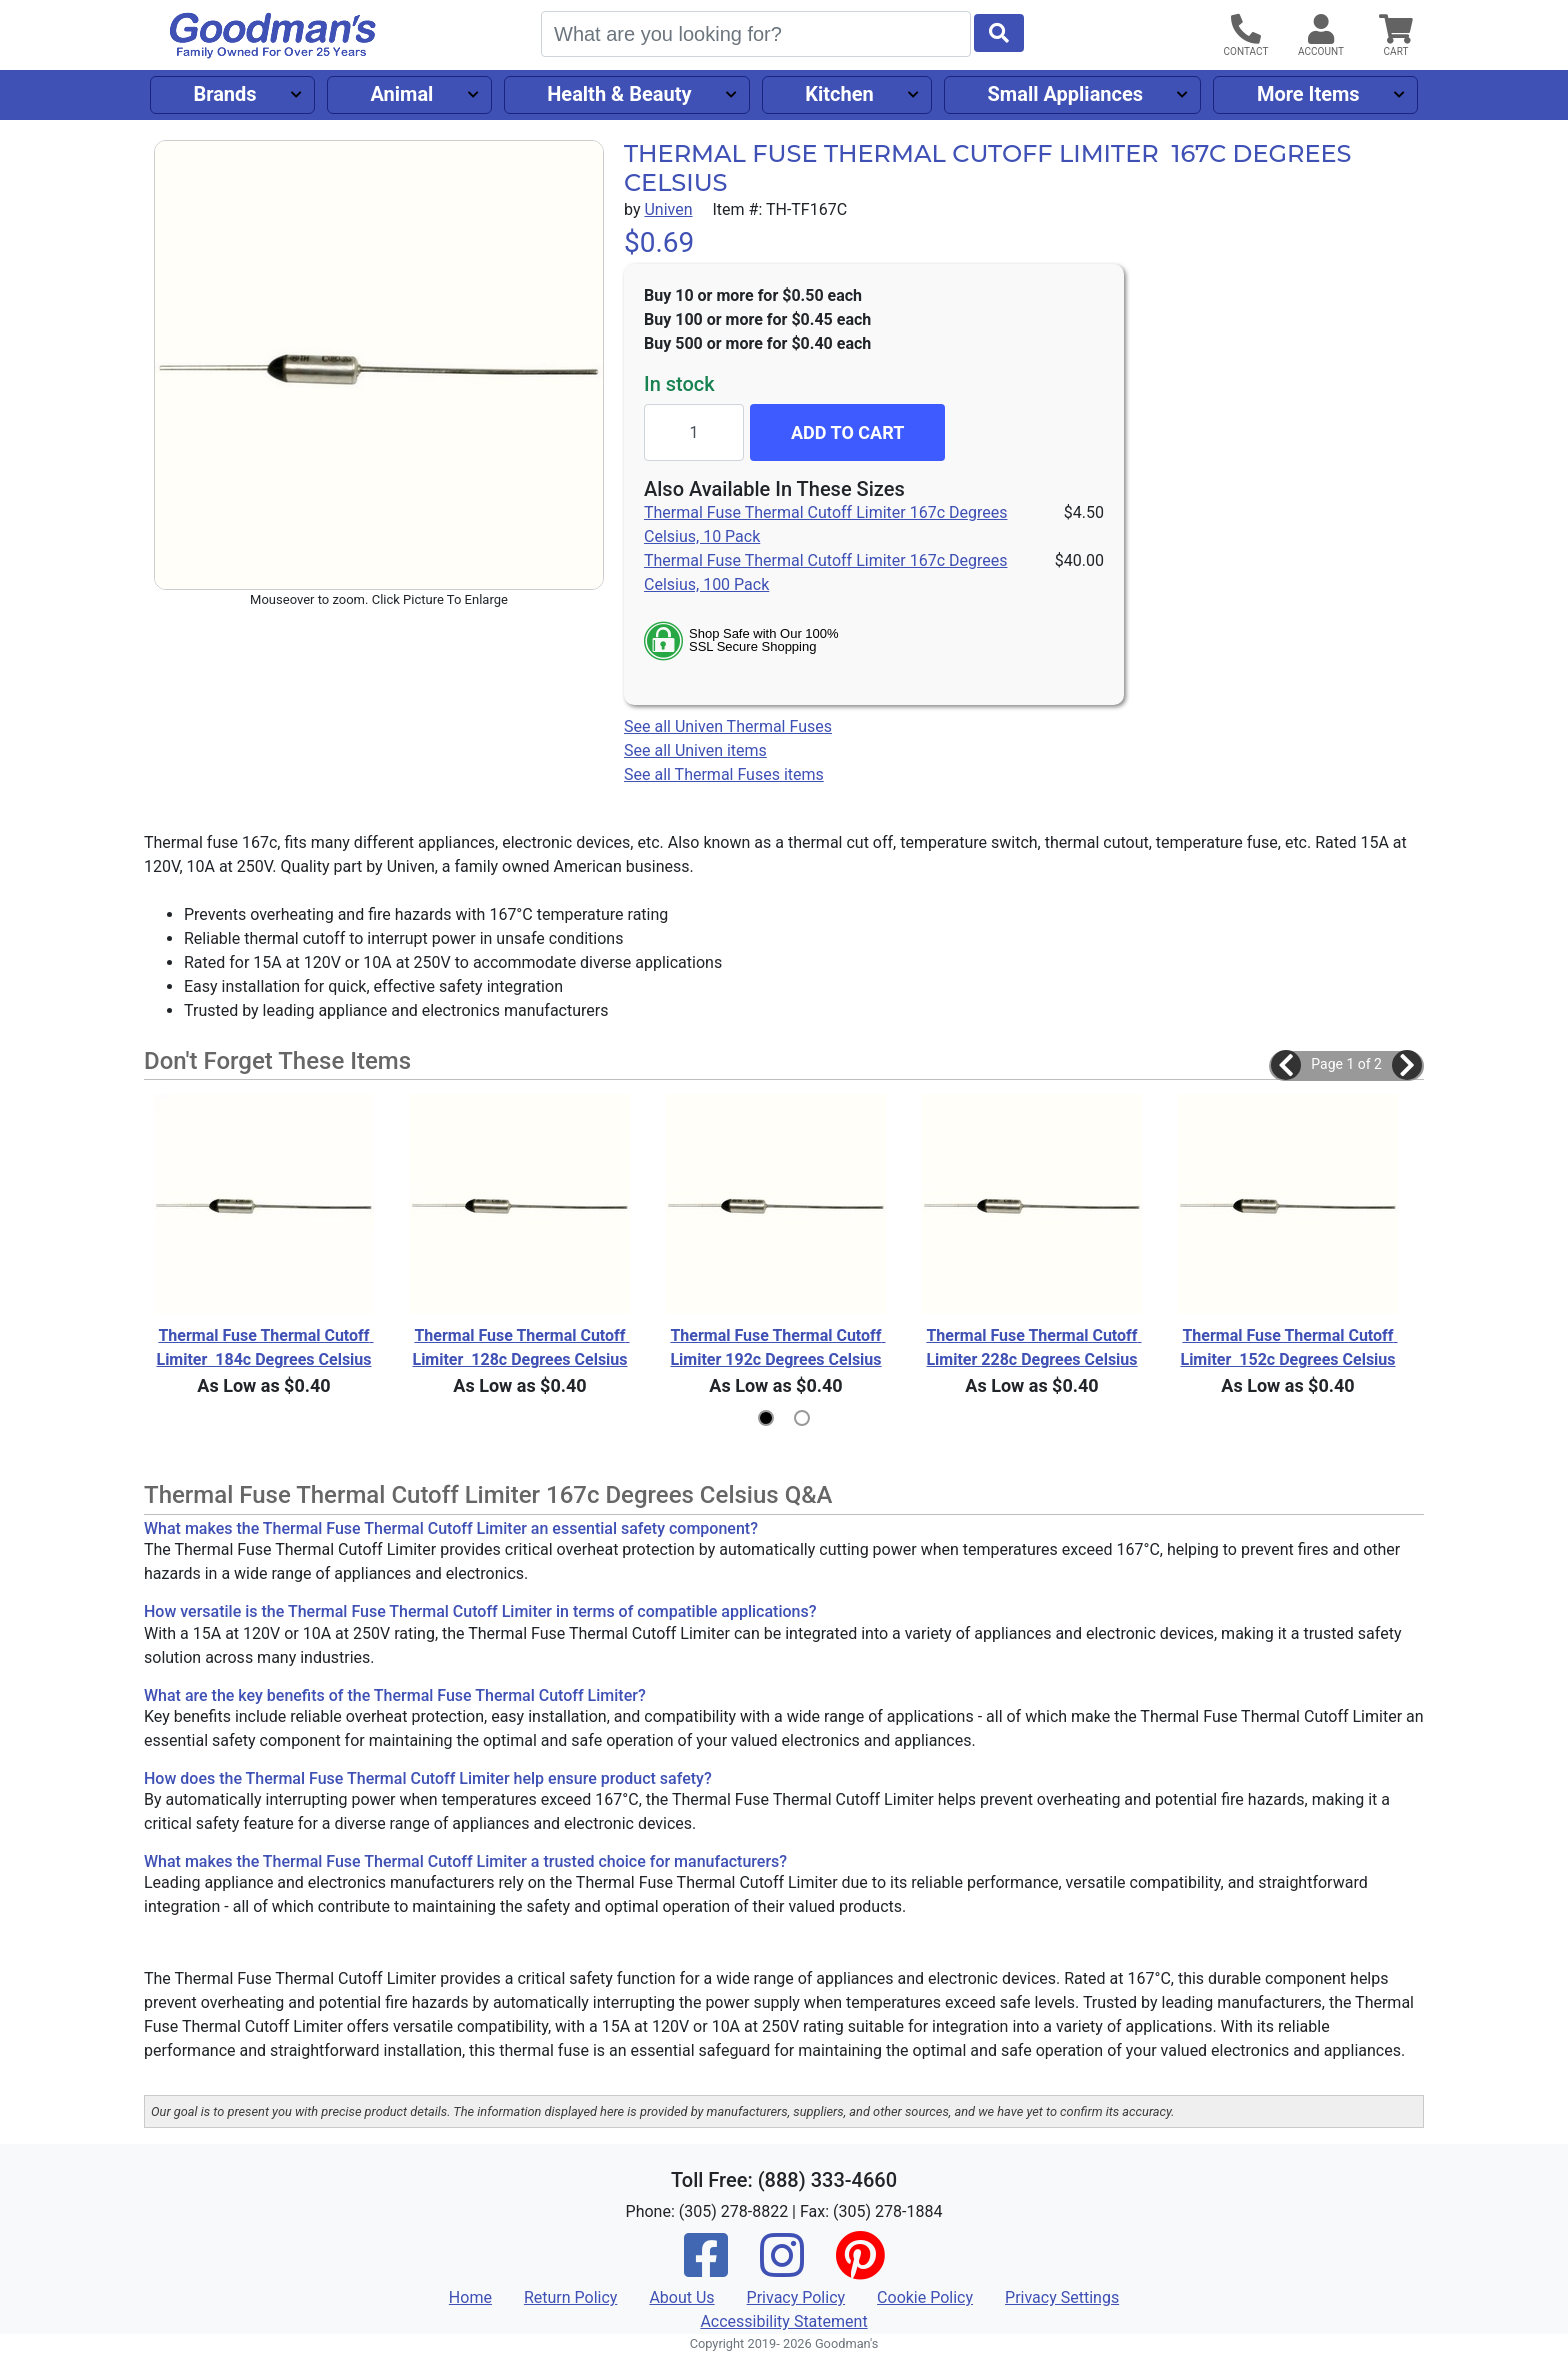  I want to click on Animal, so click(401, 94).